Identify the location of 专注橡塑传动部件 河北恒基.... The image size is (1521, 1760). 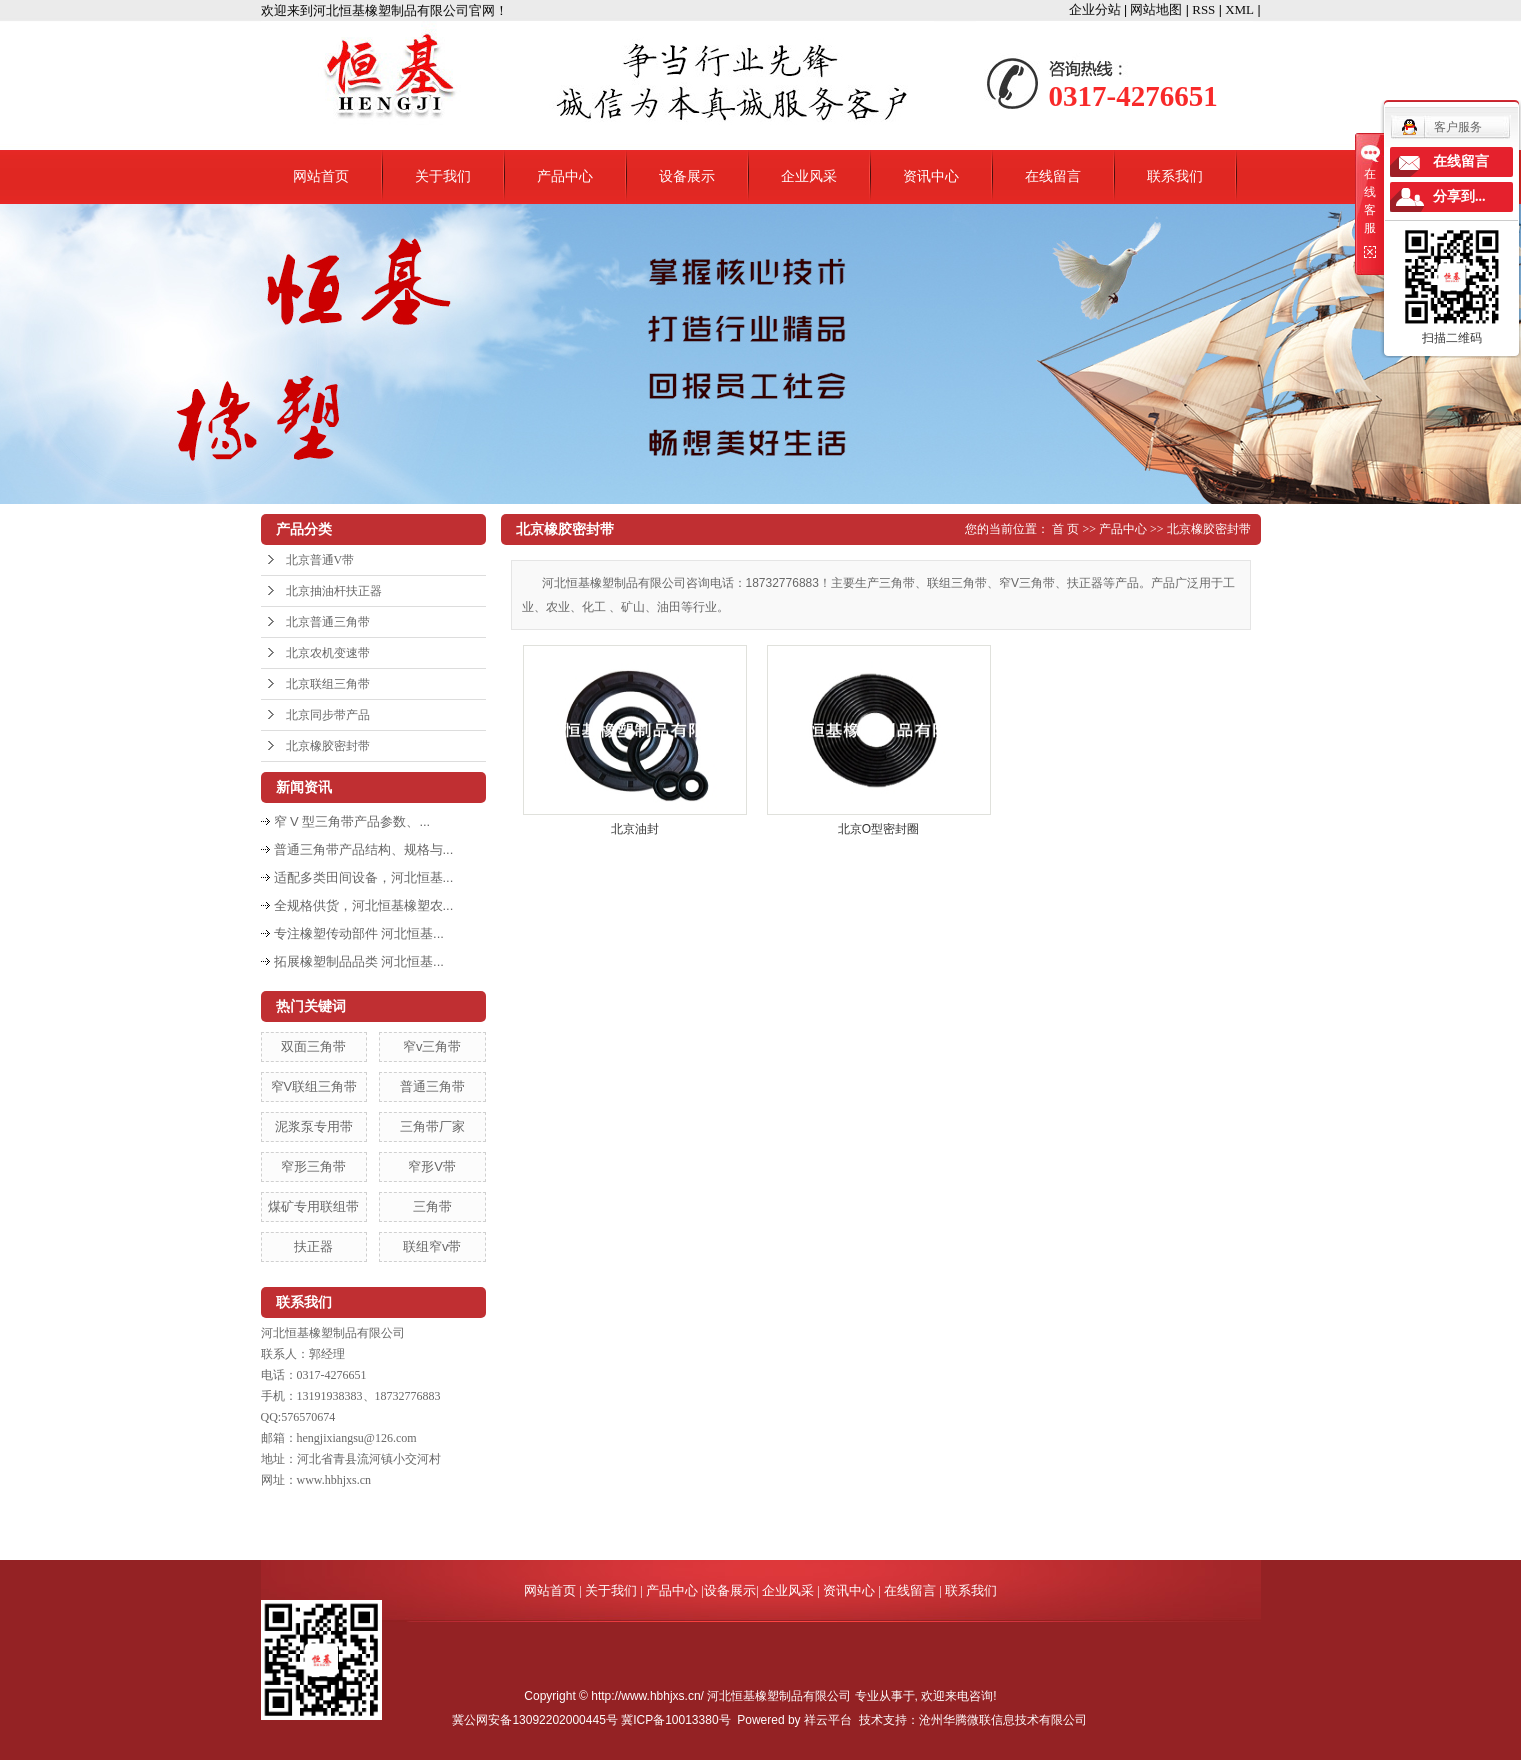
(359, 933).